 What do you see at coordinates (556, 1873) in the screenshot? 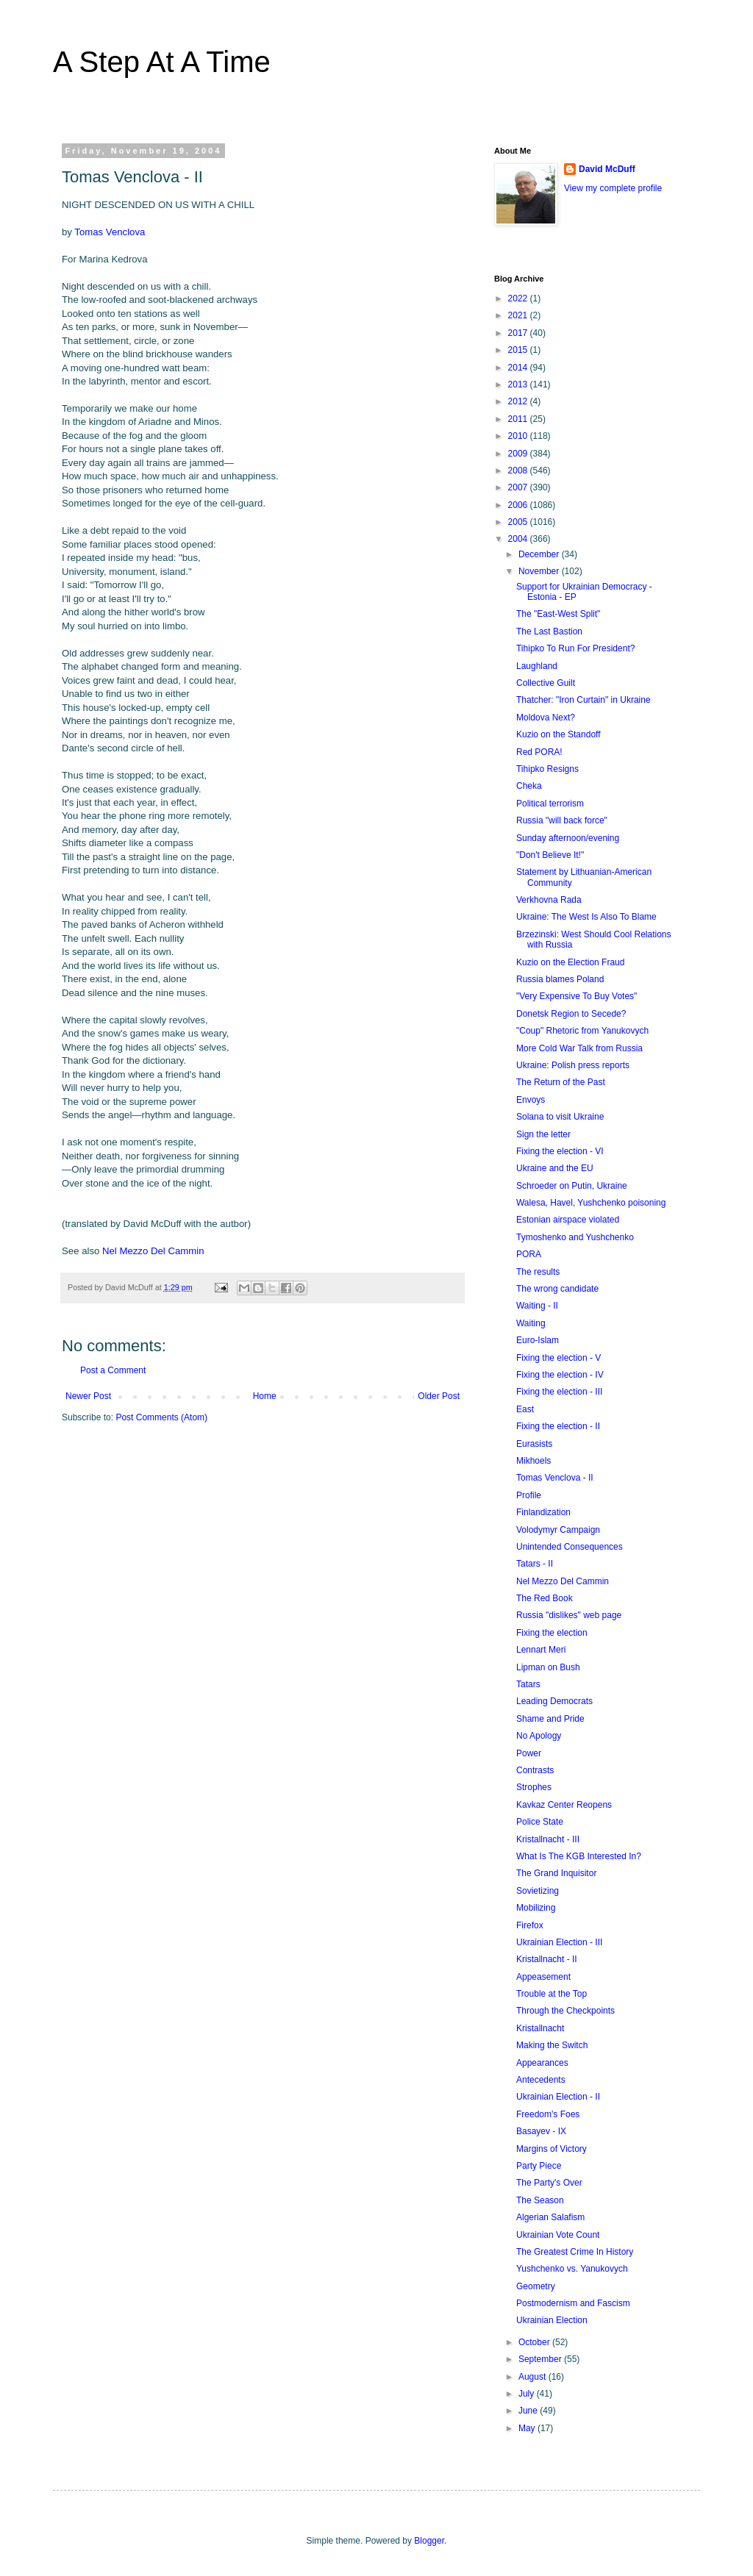
I see `The Grand Inquisitor` at bounding box center [556, 1873].